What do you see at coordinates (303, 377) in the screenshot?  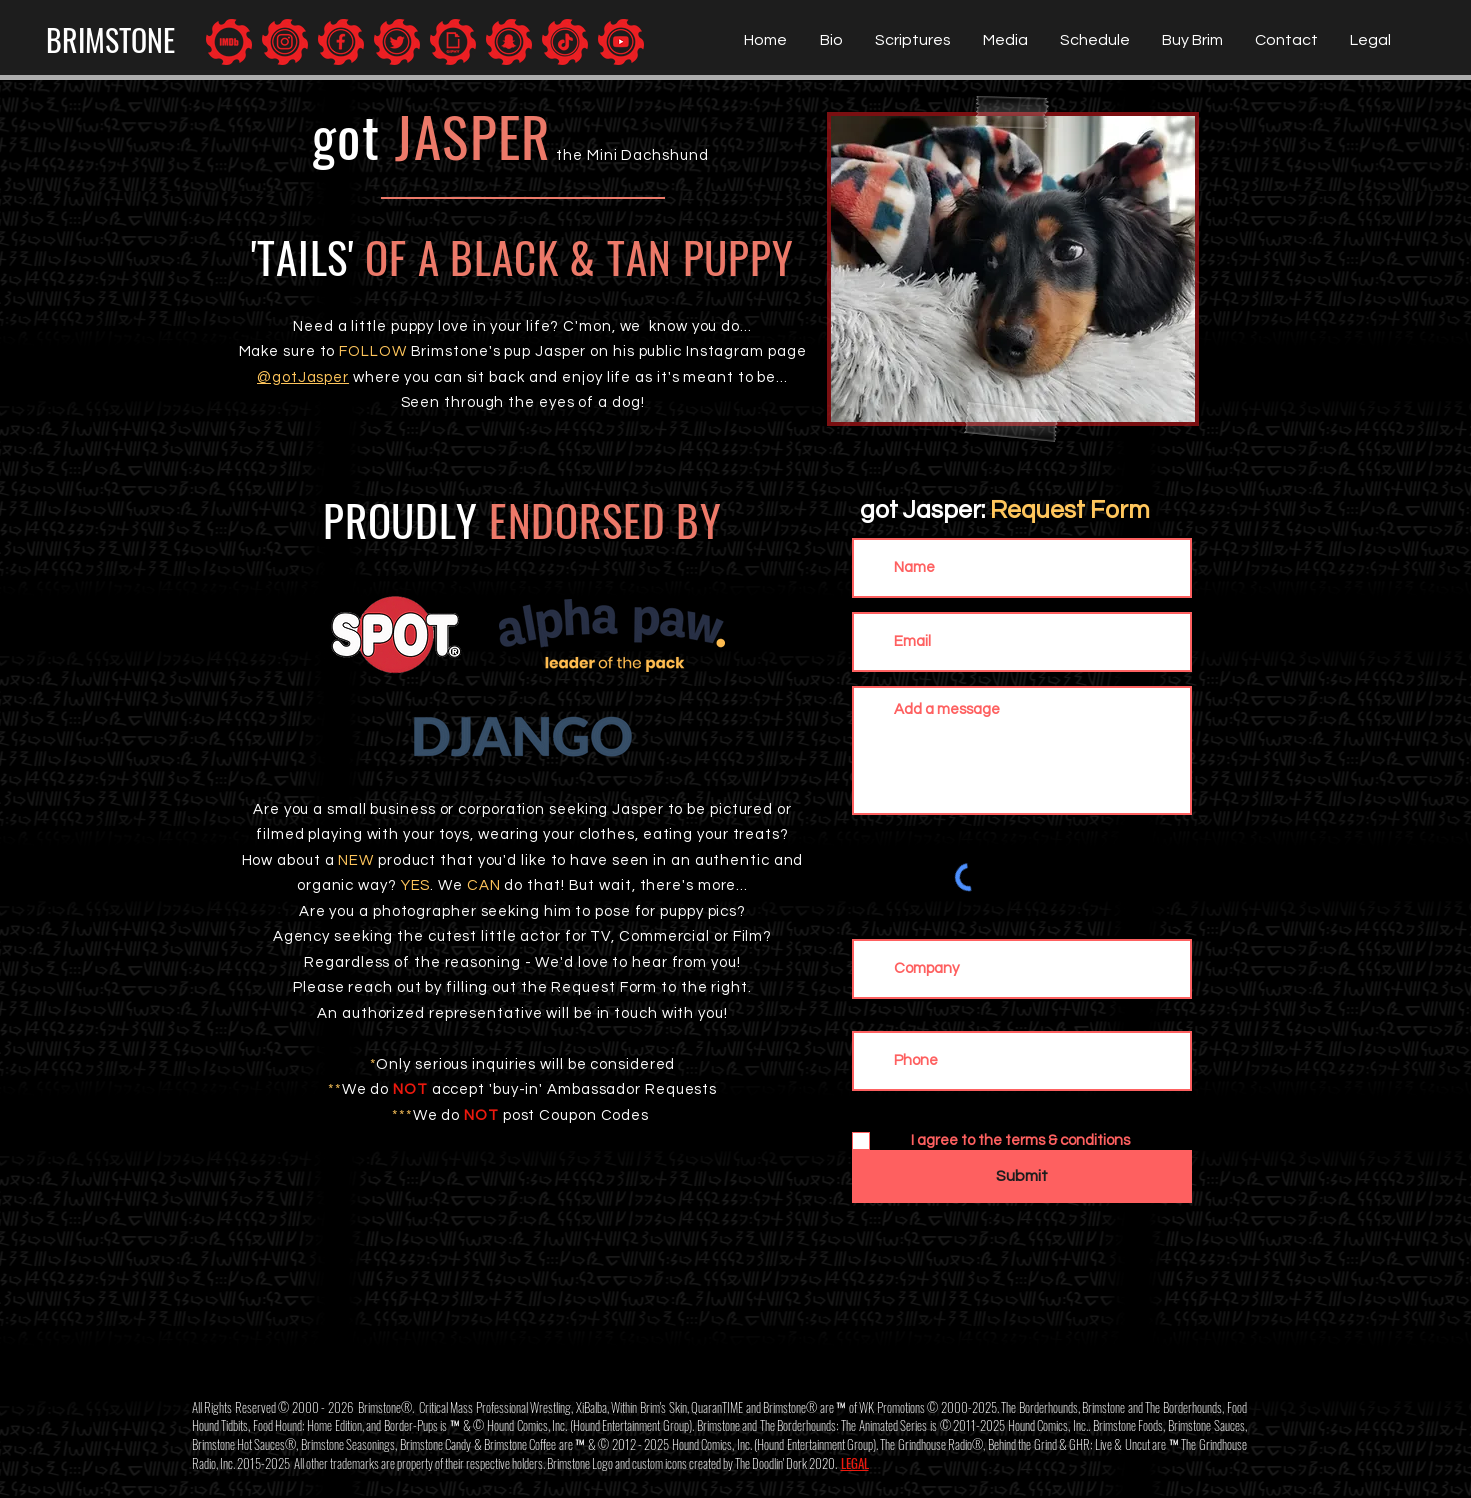 I see `@gotJasper` at bounding box center [303, 377].